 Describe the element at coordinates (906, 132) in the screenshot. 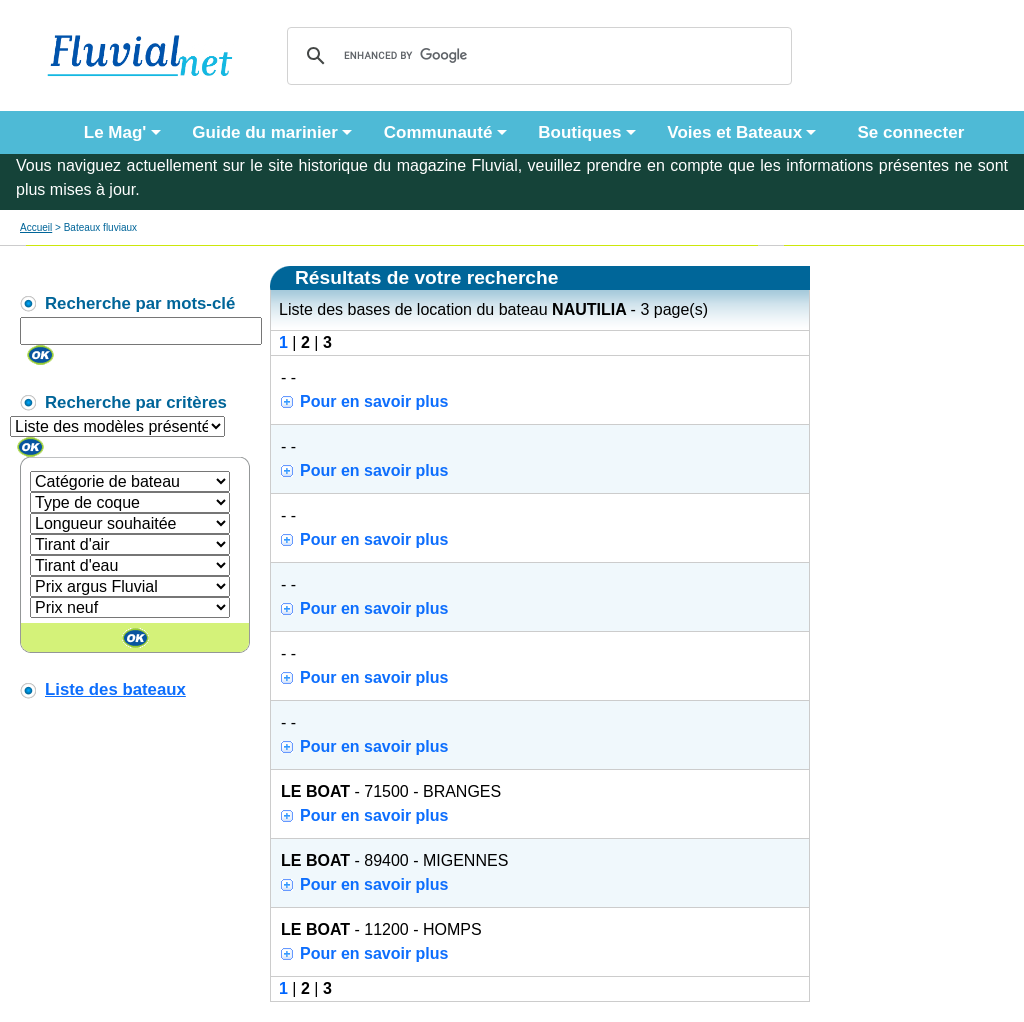

I see `Se connecter` at that location.